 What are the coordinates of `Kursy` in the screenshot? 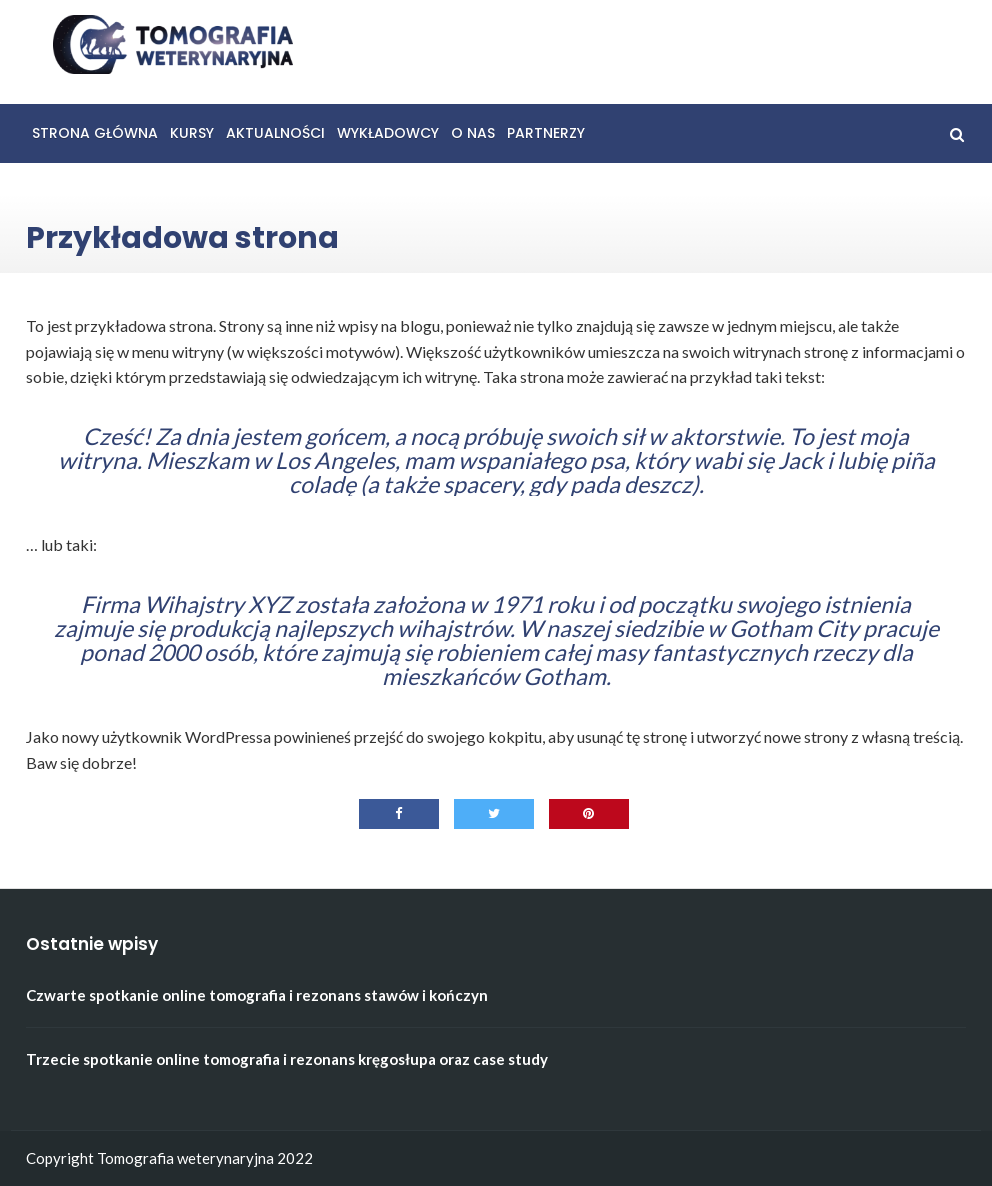 It's located at (192, 133).